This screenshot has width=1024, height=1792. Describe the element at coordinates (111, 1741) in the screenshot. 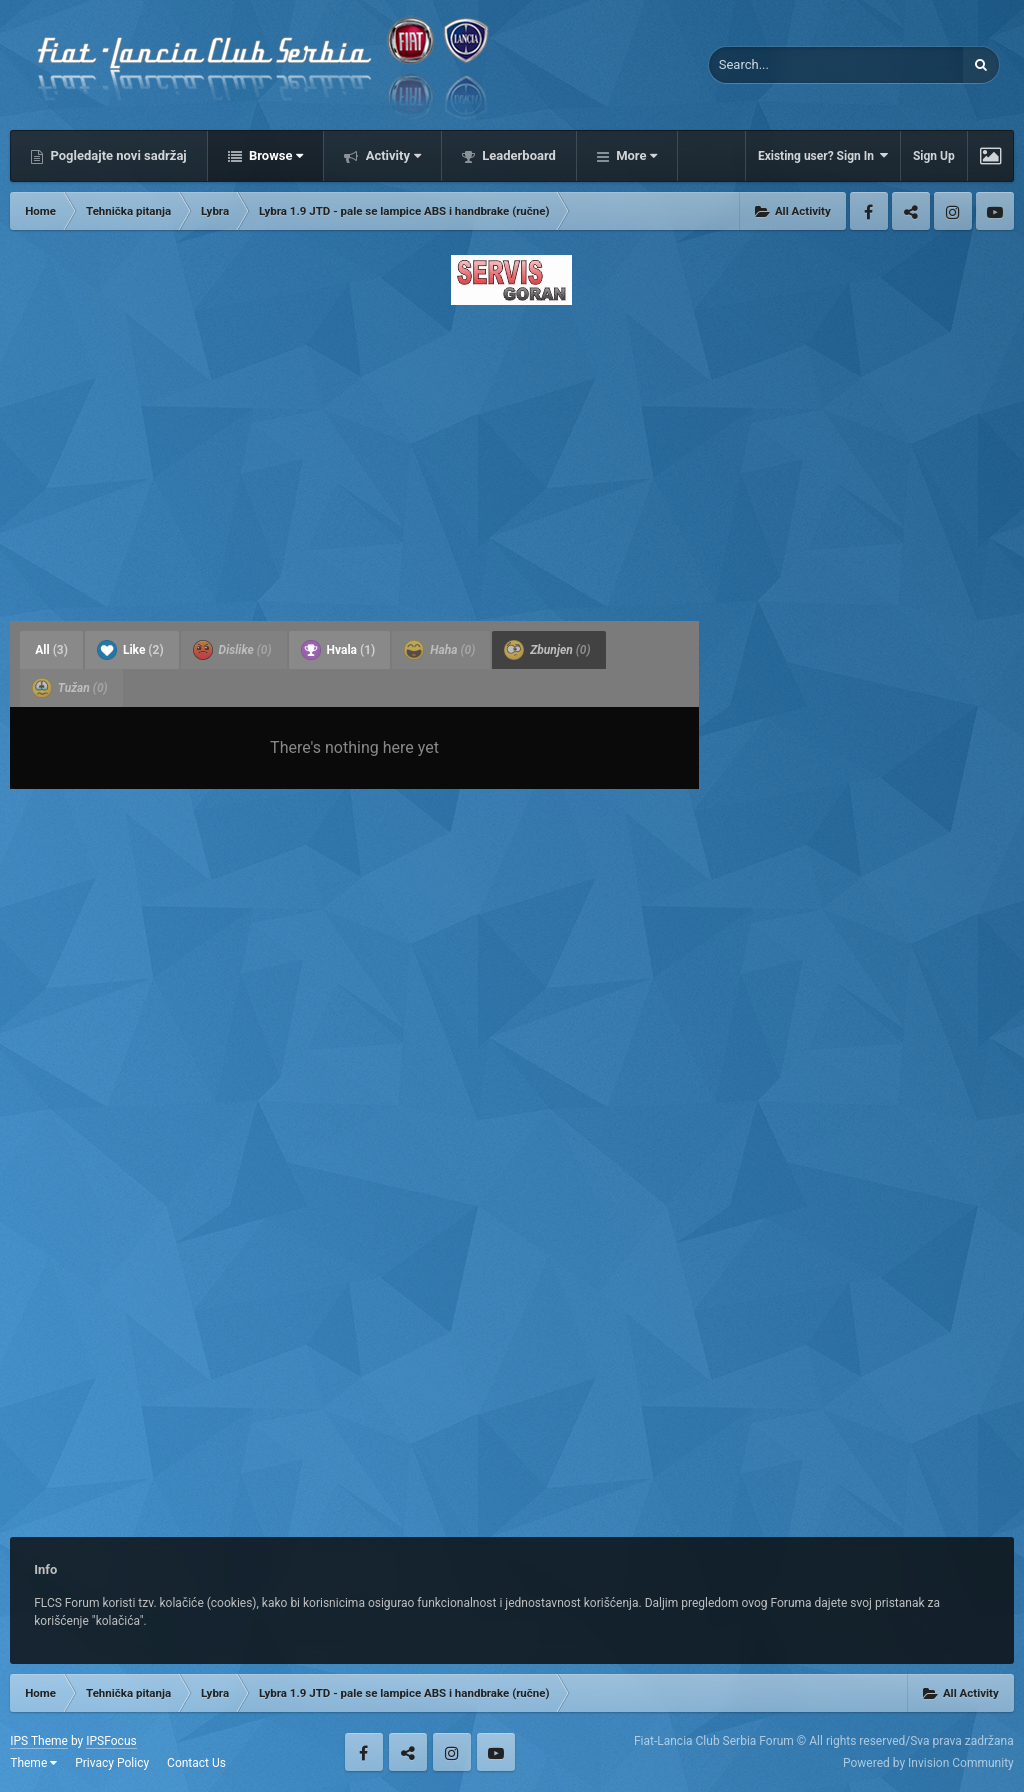

I see `IPSFocus` at that location.